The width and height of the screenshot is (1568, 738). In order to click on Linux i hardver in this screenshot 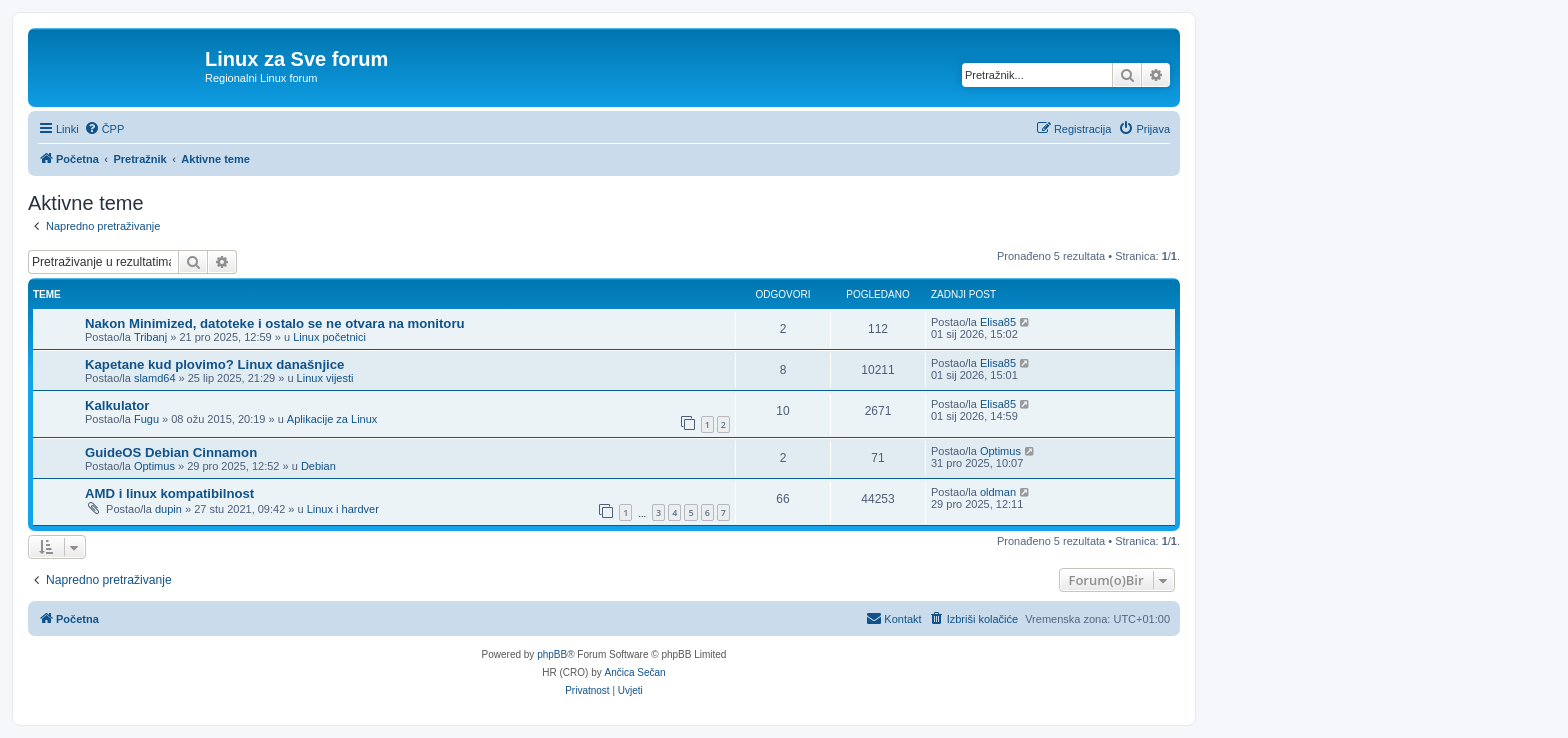, I will do `click(343, 509)`.